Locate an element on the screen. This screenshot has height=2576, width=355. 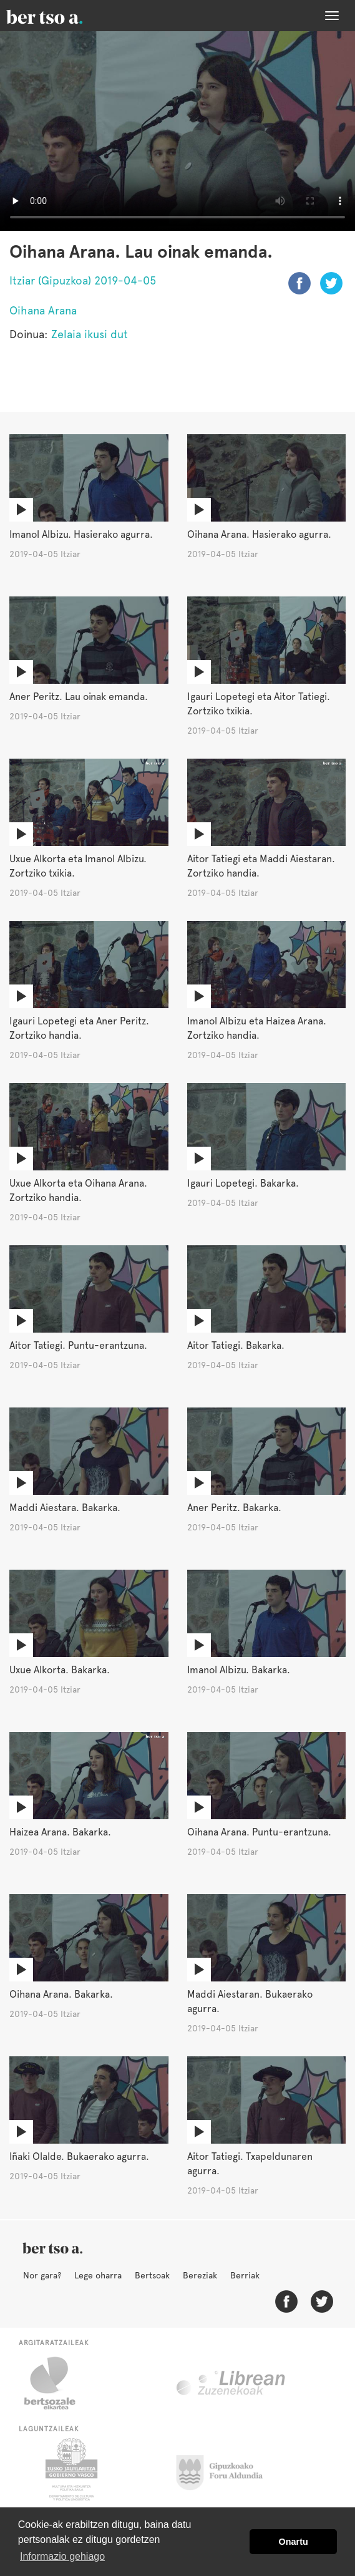
BertsoaEus is located at coordinates (62, 15).